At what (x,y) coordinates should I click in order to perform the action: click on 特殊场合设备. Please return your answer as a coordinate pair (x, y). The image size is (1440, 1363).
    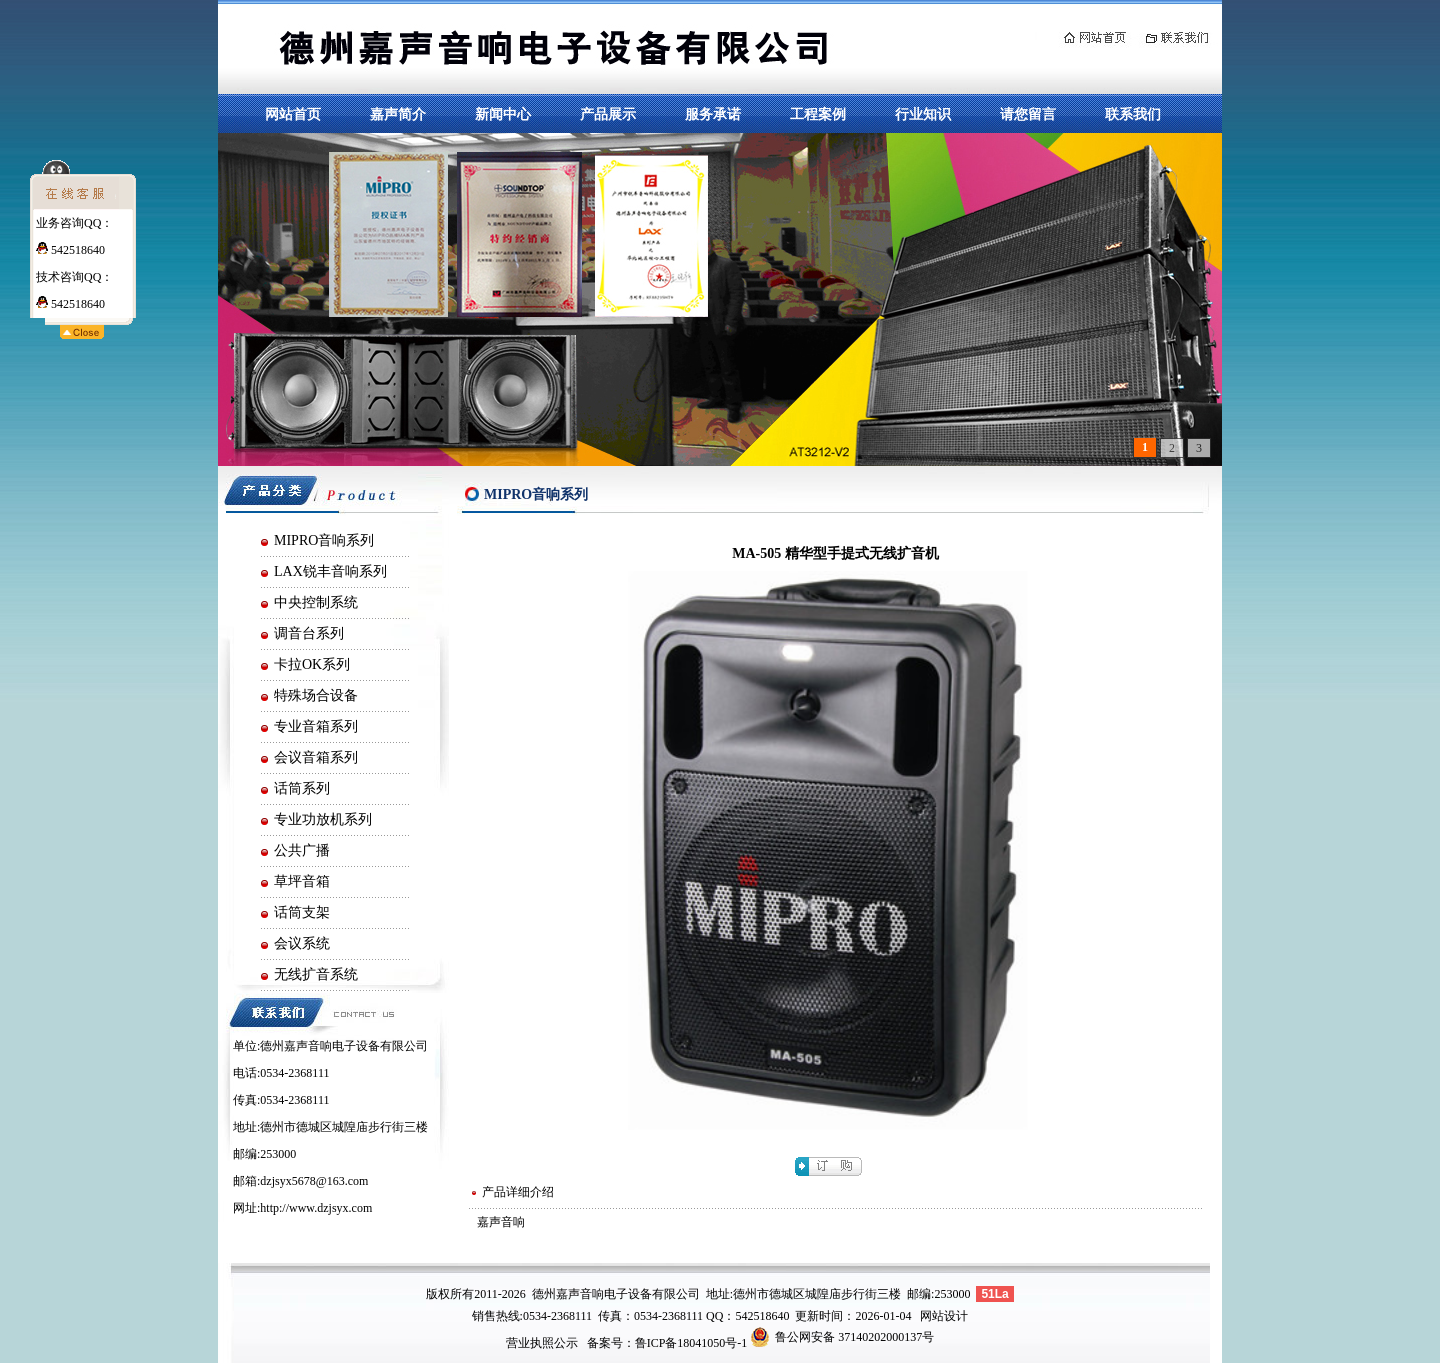
    Looking at the image, I should click on (316, 695).